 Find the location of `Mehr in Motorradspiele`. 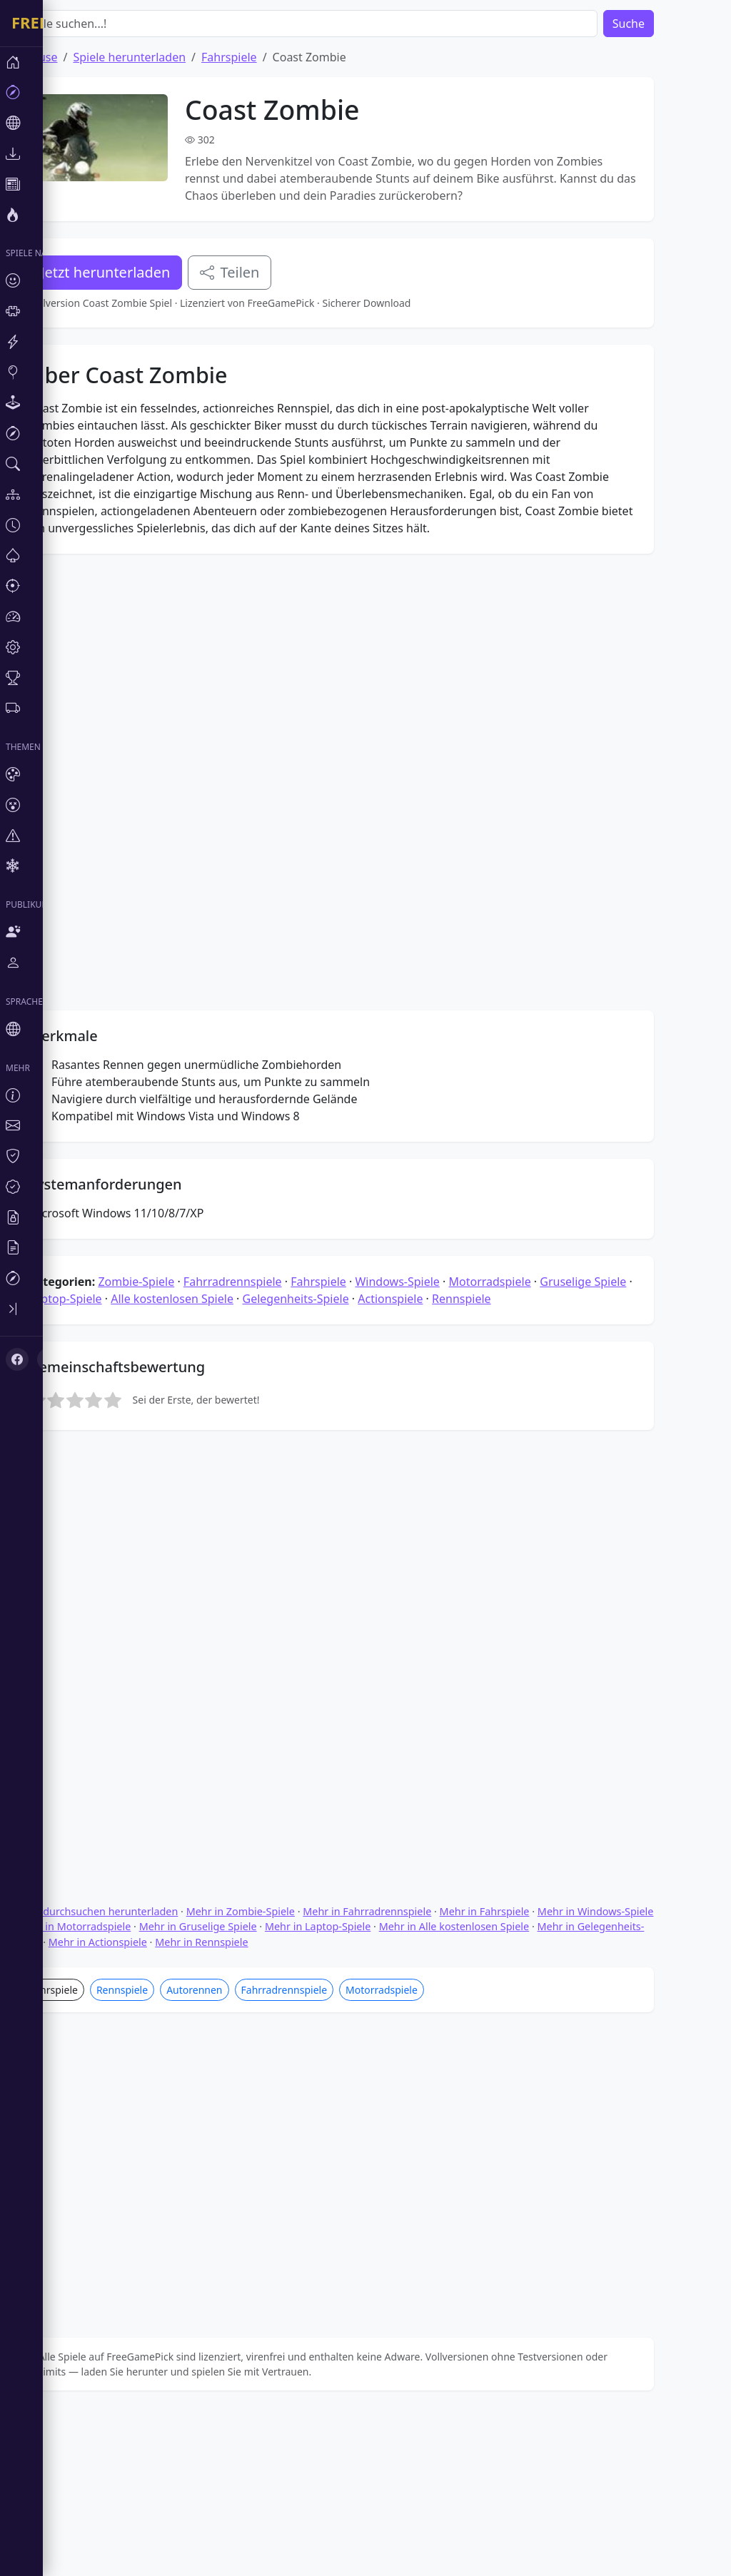

Mehr in Motorradspiele is located at coordinates (117, 2115).